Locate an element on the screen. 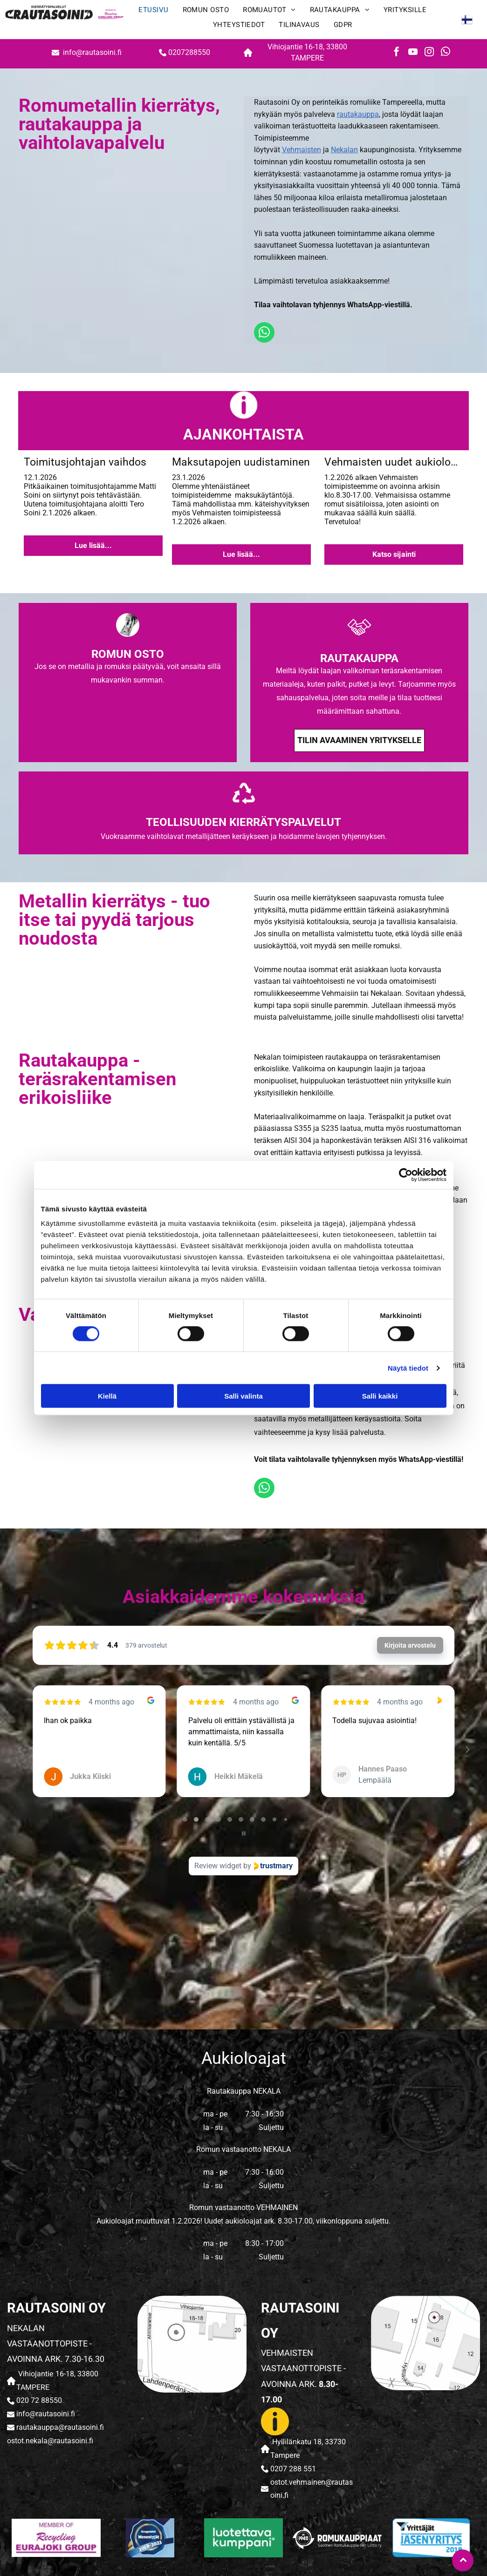  [Previous reviews] is located at coordinates (19, 1750).